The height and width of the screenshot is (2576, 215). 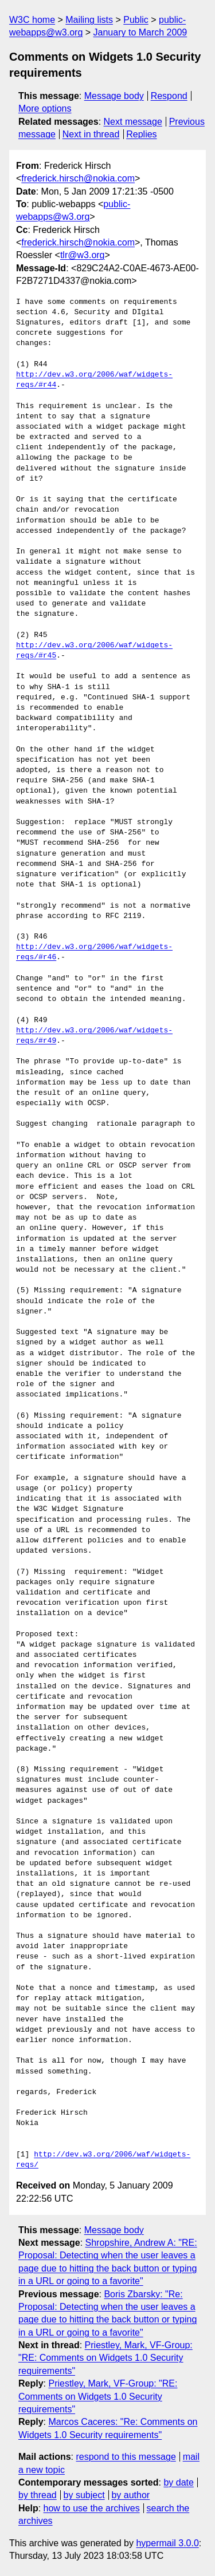 What do you see at coordinates (37, 2495) in the screenshot?
I see `by thread` at bounding box center [37, 2495].